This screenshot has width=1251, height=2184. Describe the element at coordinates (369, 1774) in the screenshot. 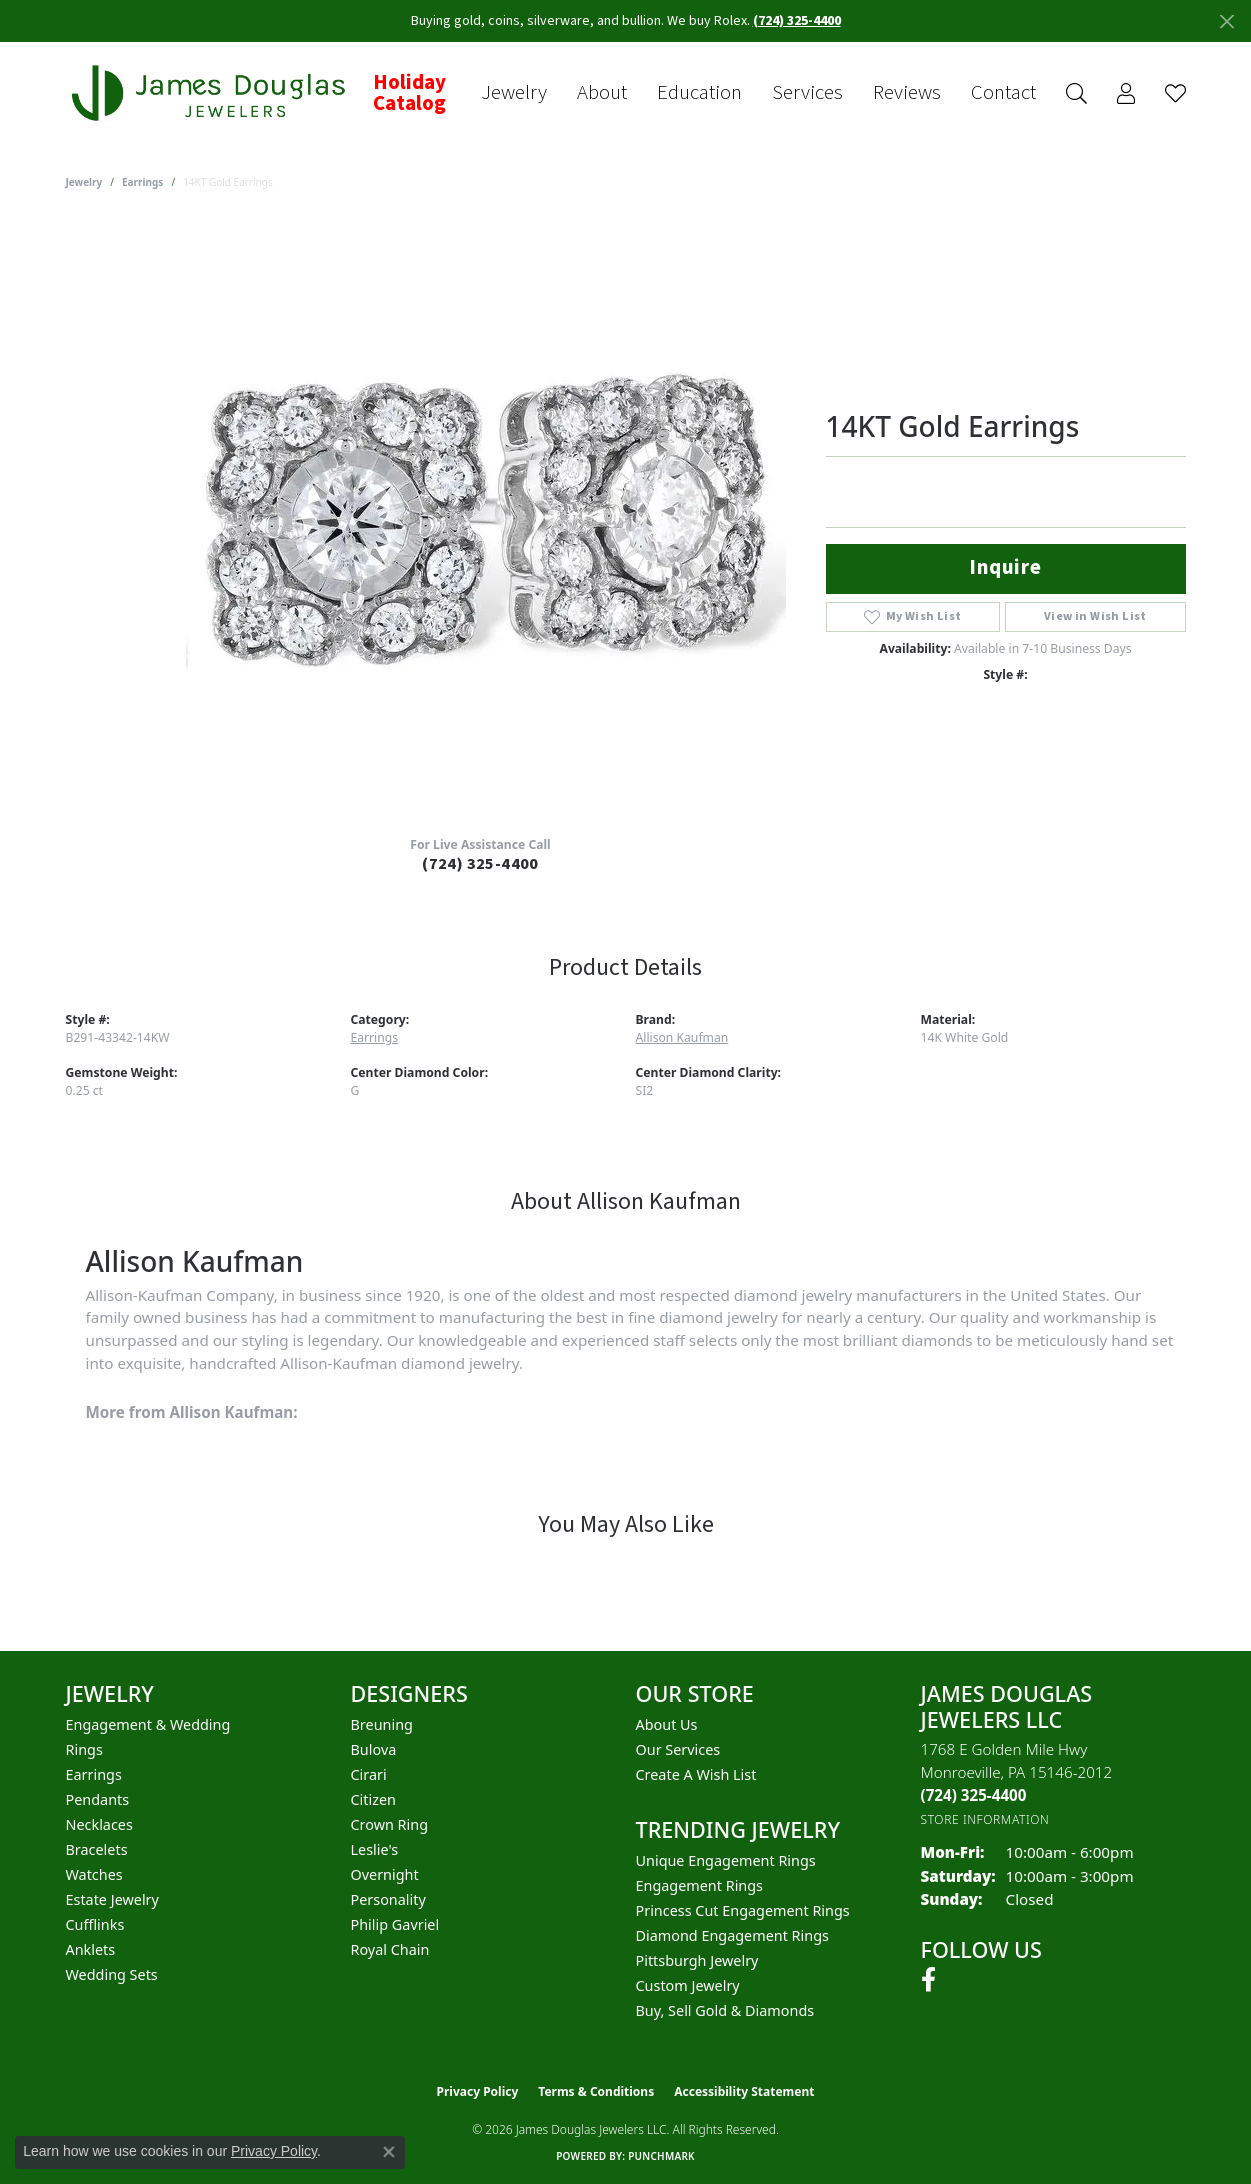

I see `Cirari` at that location.